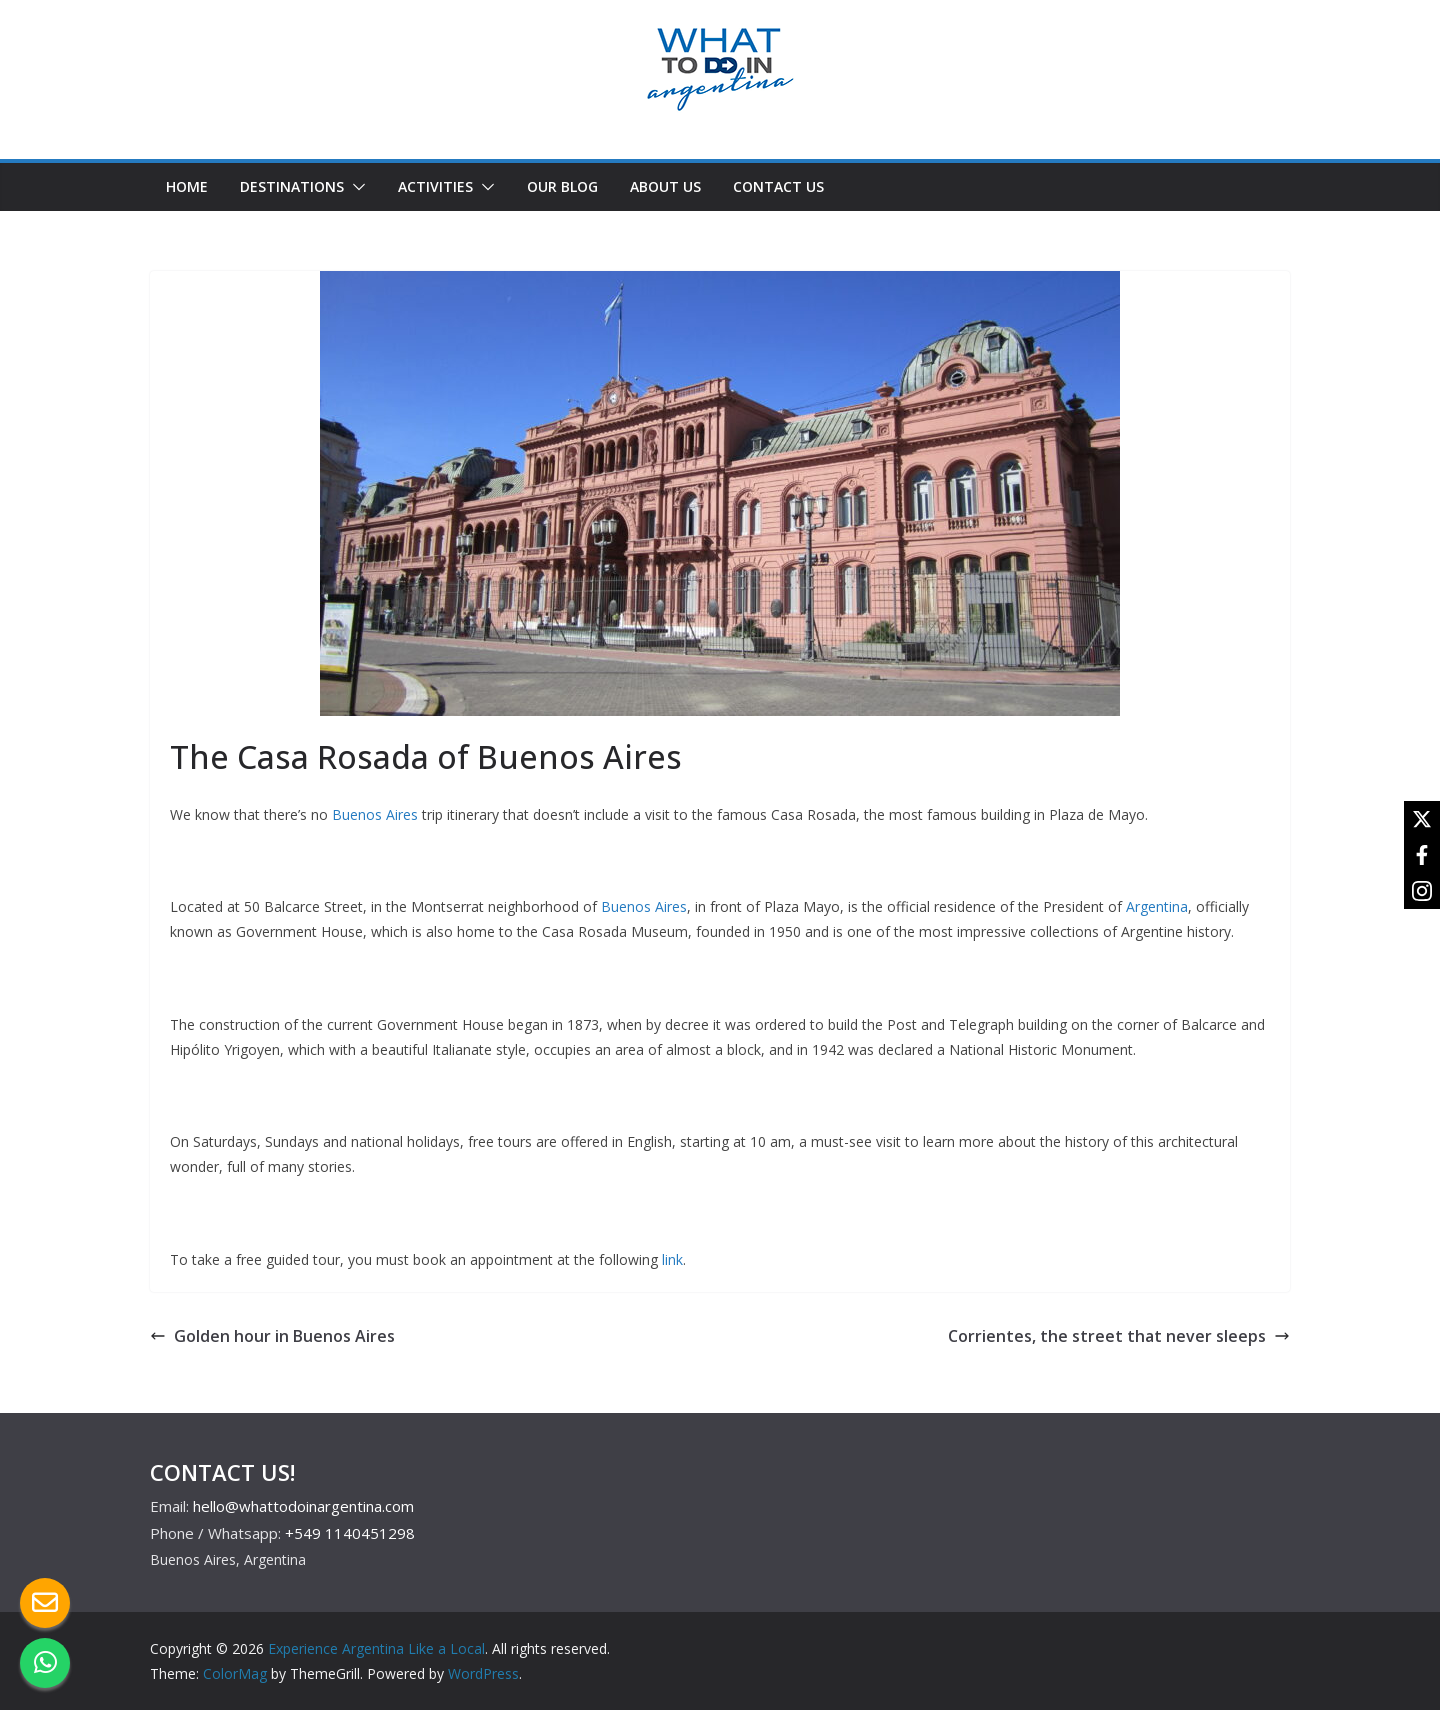 This screenshot has height=1710, width=1440. I want to click on Corrientes, the street that never sleeps, so click(1119, 1336).